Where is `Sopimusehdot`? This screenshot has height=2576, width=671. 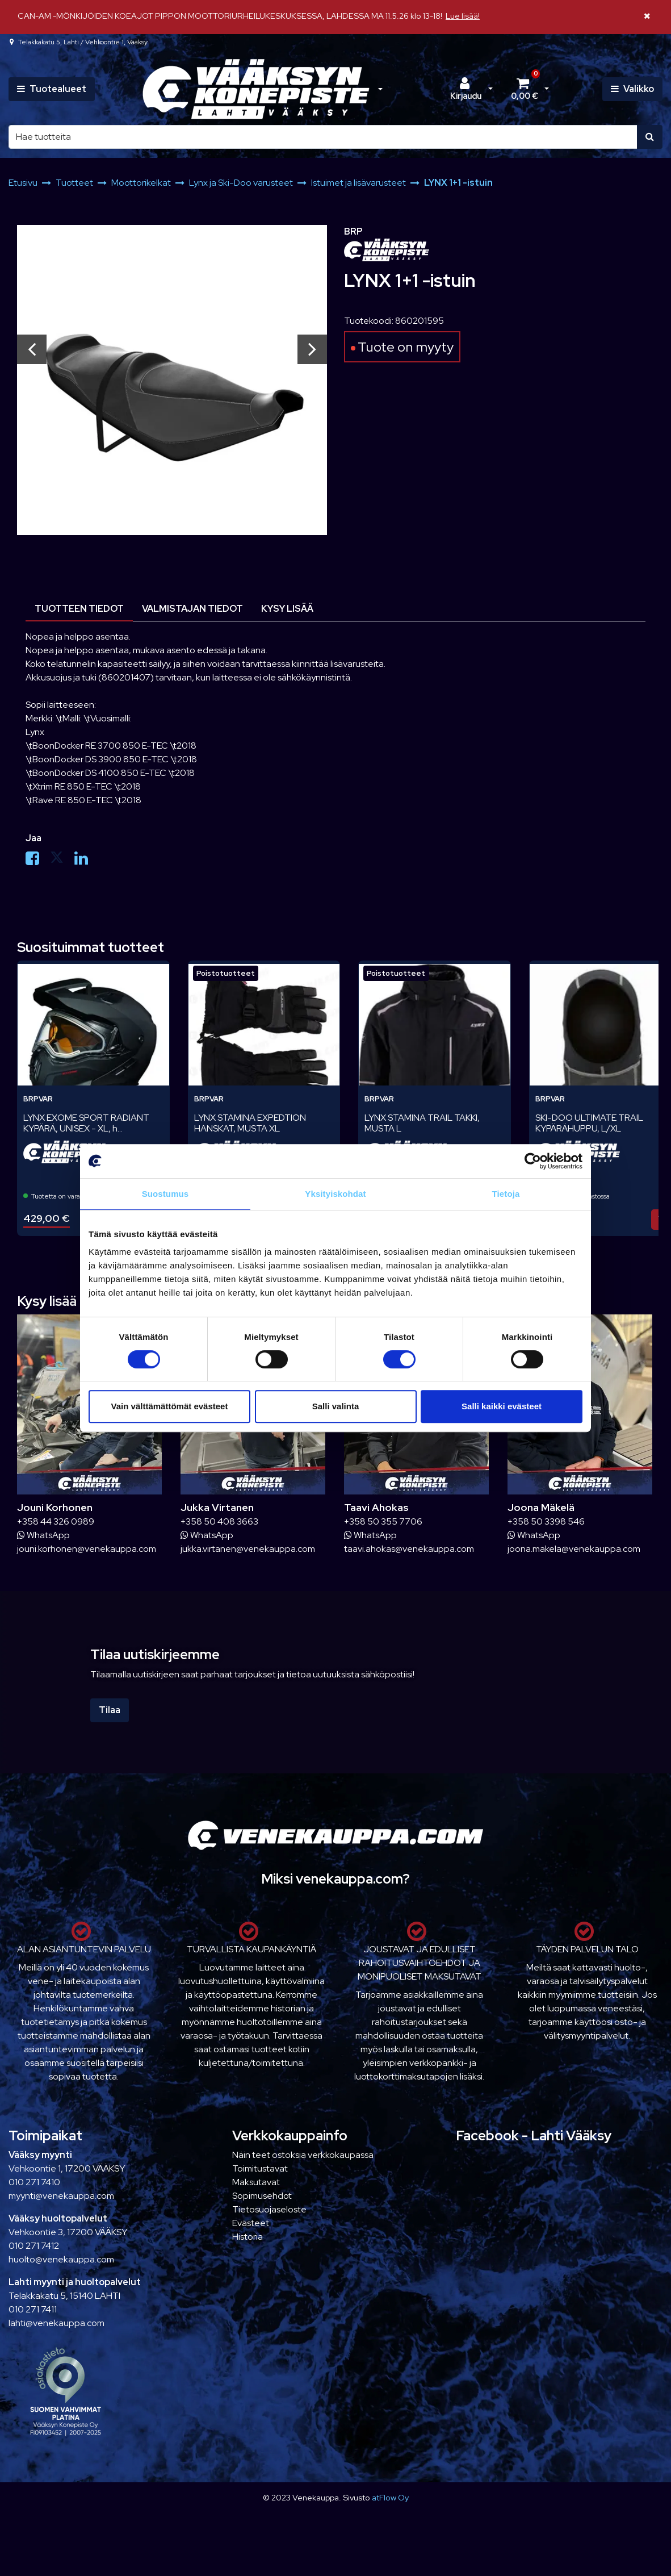
Sopimusehdot is located at coordinates (262, 2196).